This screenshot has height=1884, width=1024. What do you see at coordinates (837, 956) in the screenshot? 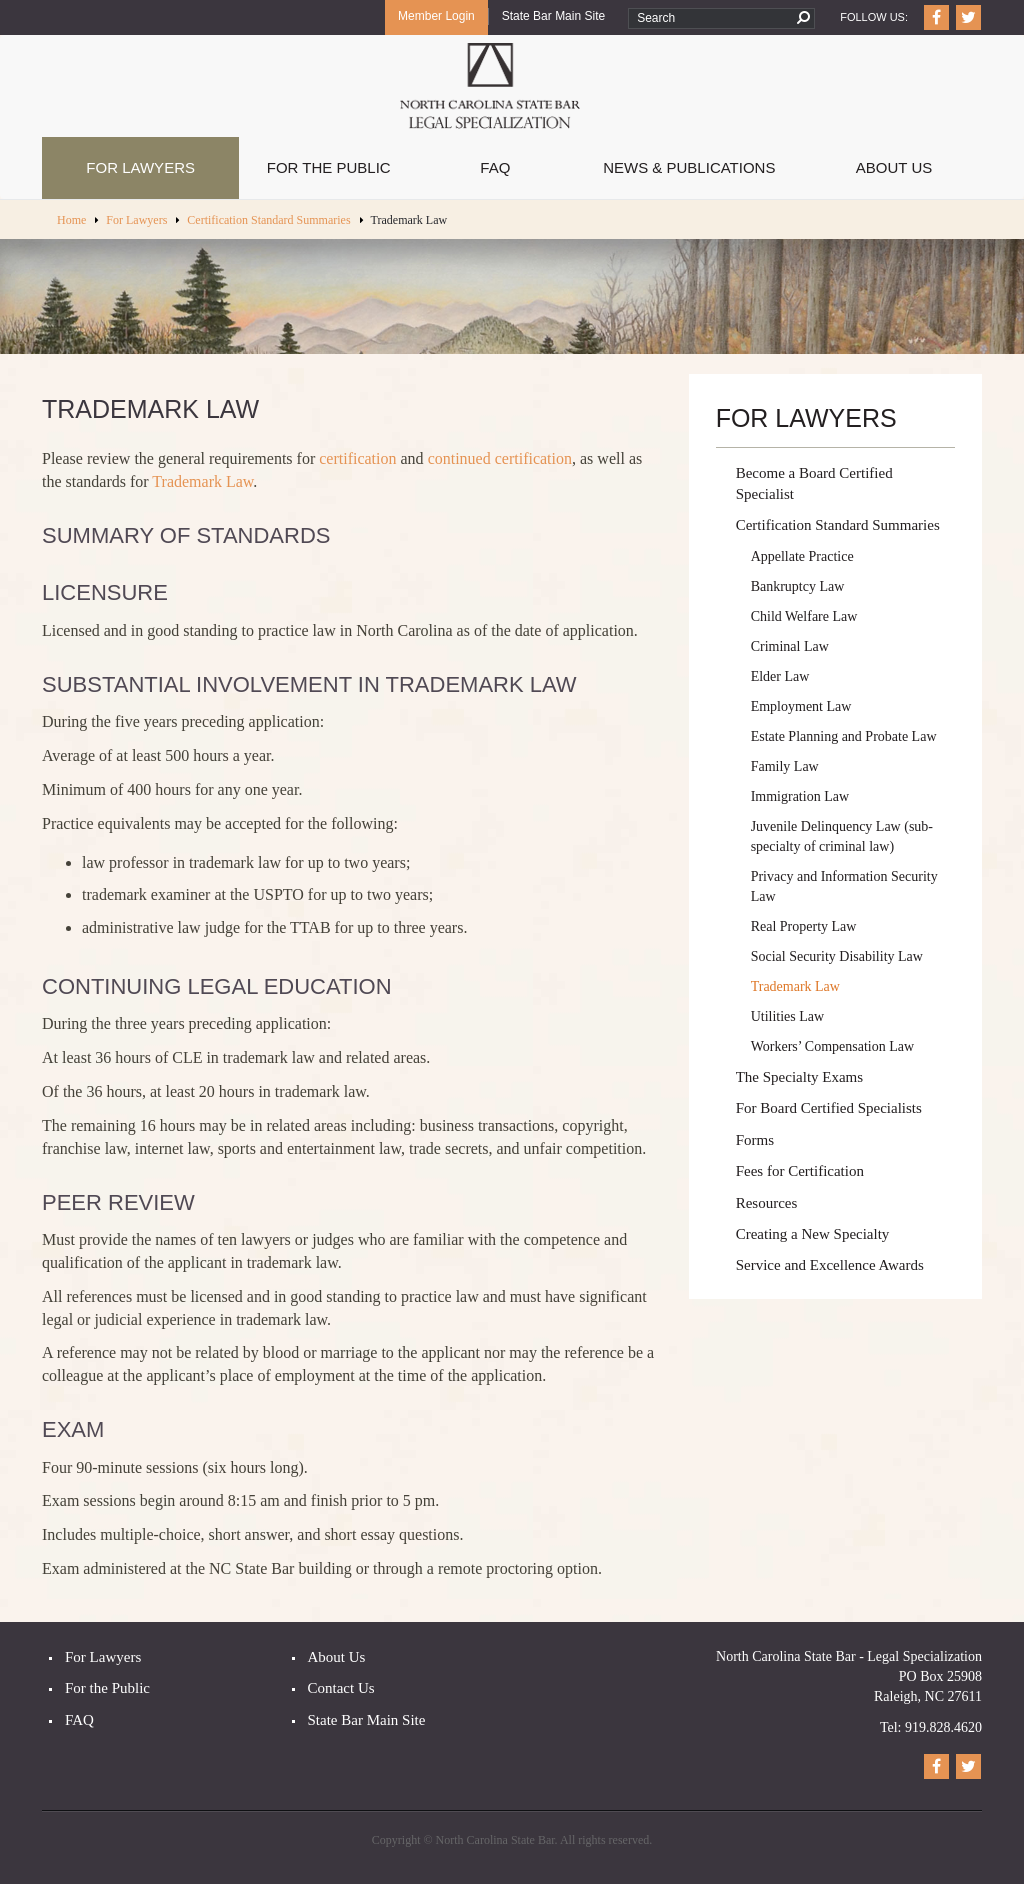
I see `Social Security Disability Law` at bounding box center [837, 956].